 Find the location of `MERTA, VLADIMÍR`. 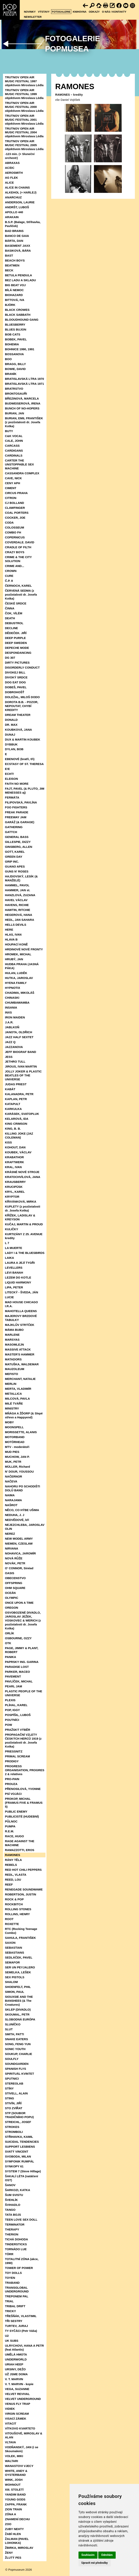

MERTA, VLADIMÍR is located at coordinates (18, 1388).